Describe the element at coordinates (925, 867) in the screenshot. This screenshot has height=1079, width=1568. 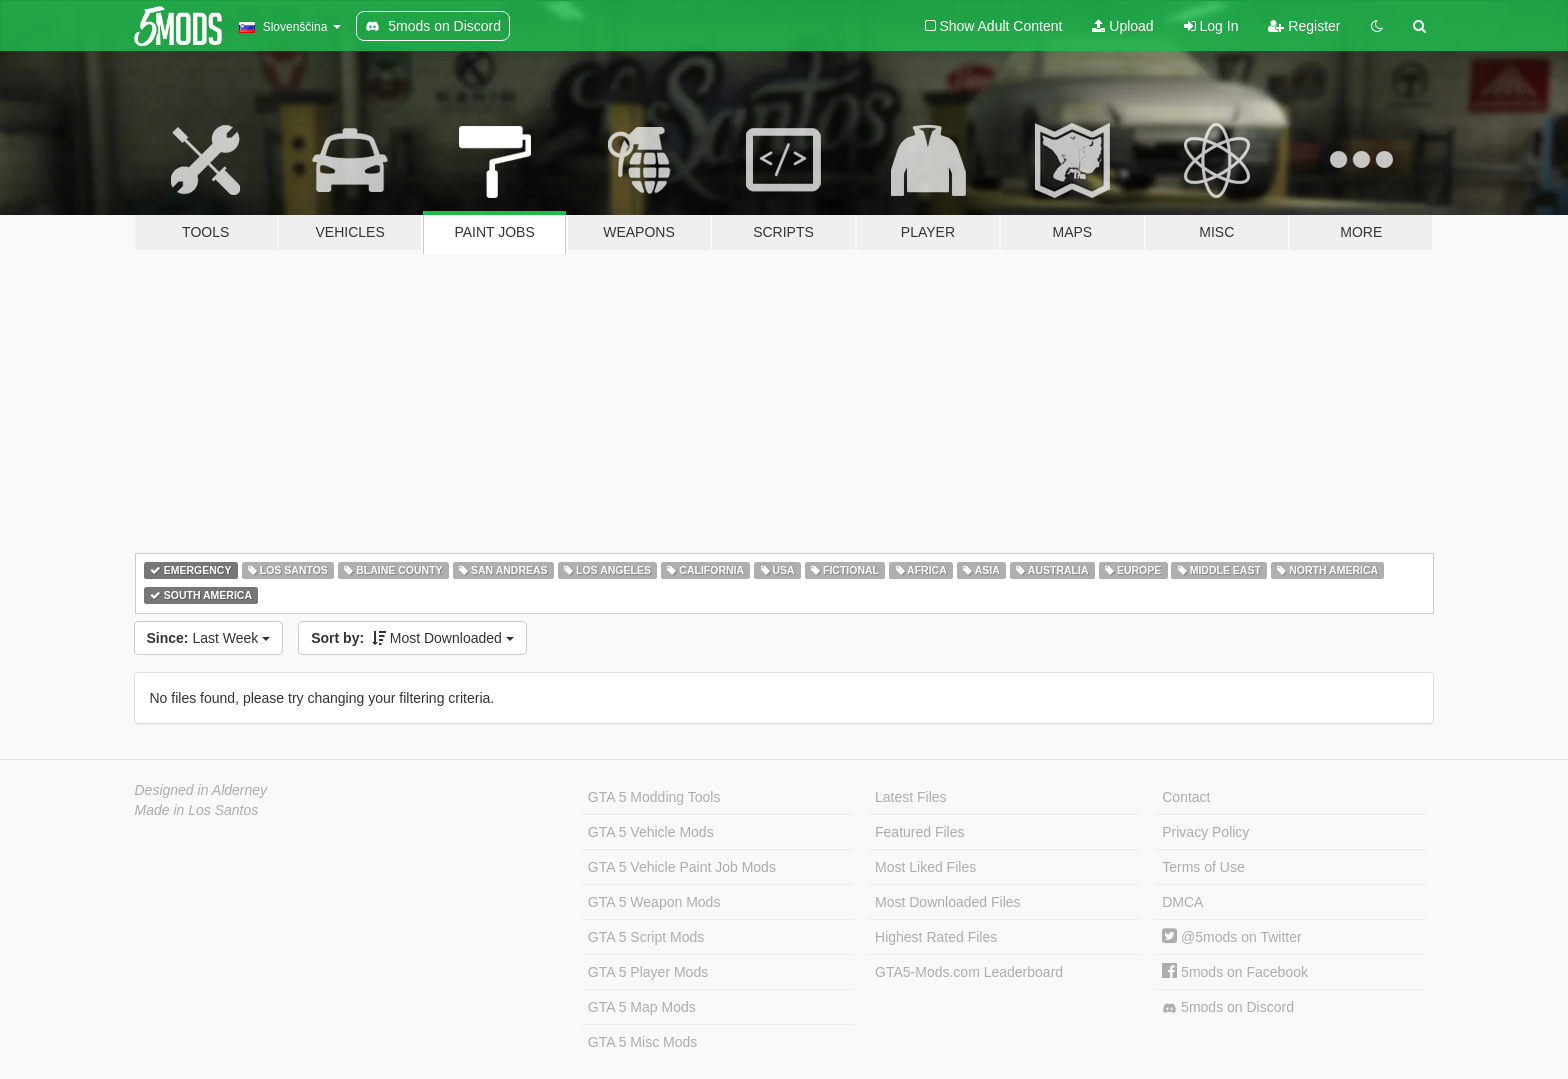
I see `Most Liked Files` at that location.